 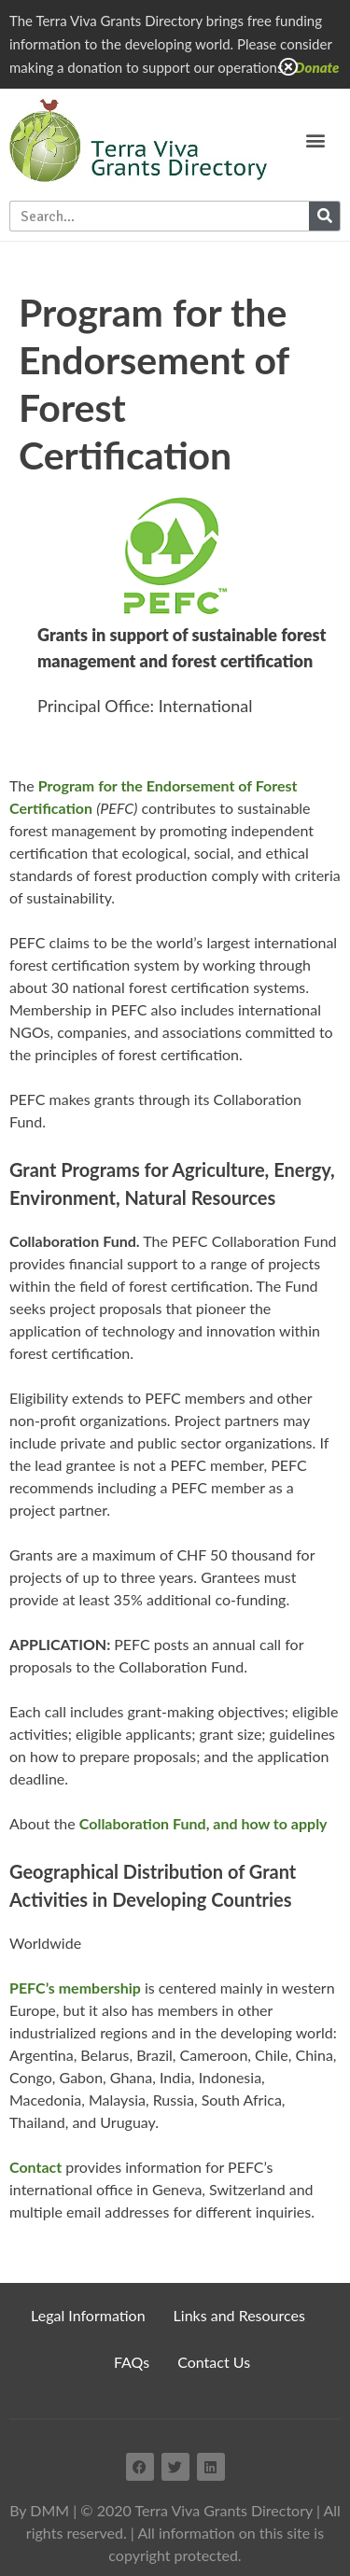 What do you see at coordinates (39, 2510) in the screenshot?
I see `By DMM` at bounding box center [39, 2510].